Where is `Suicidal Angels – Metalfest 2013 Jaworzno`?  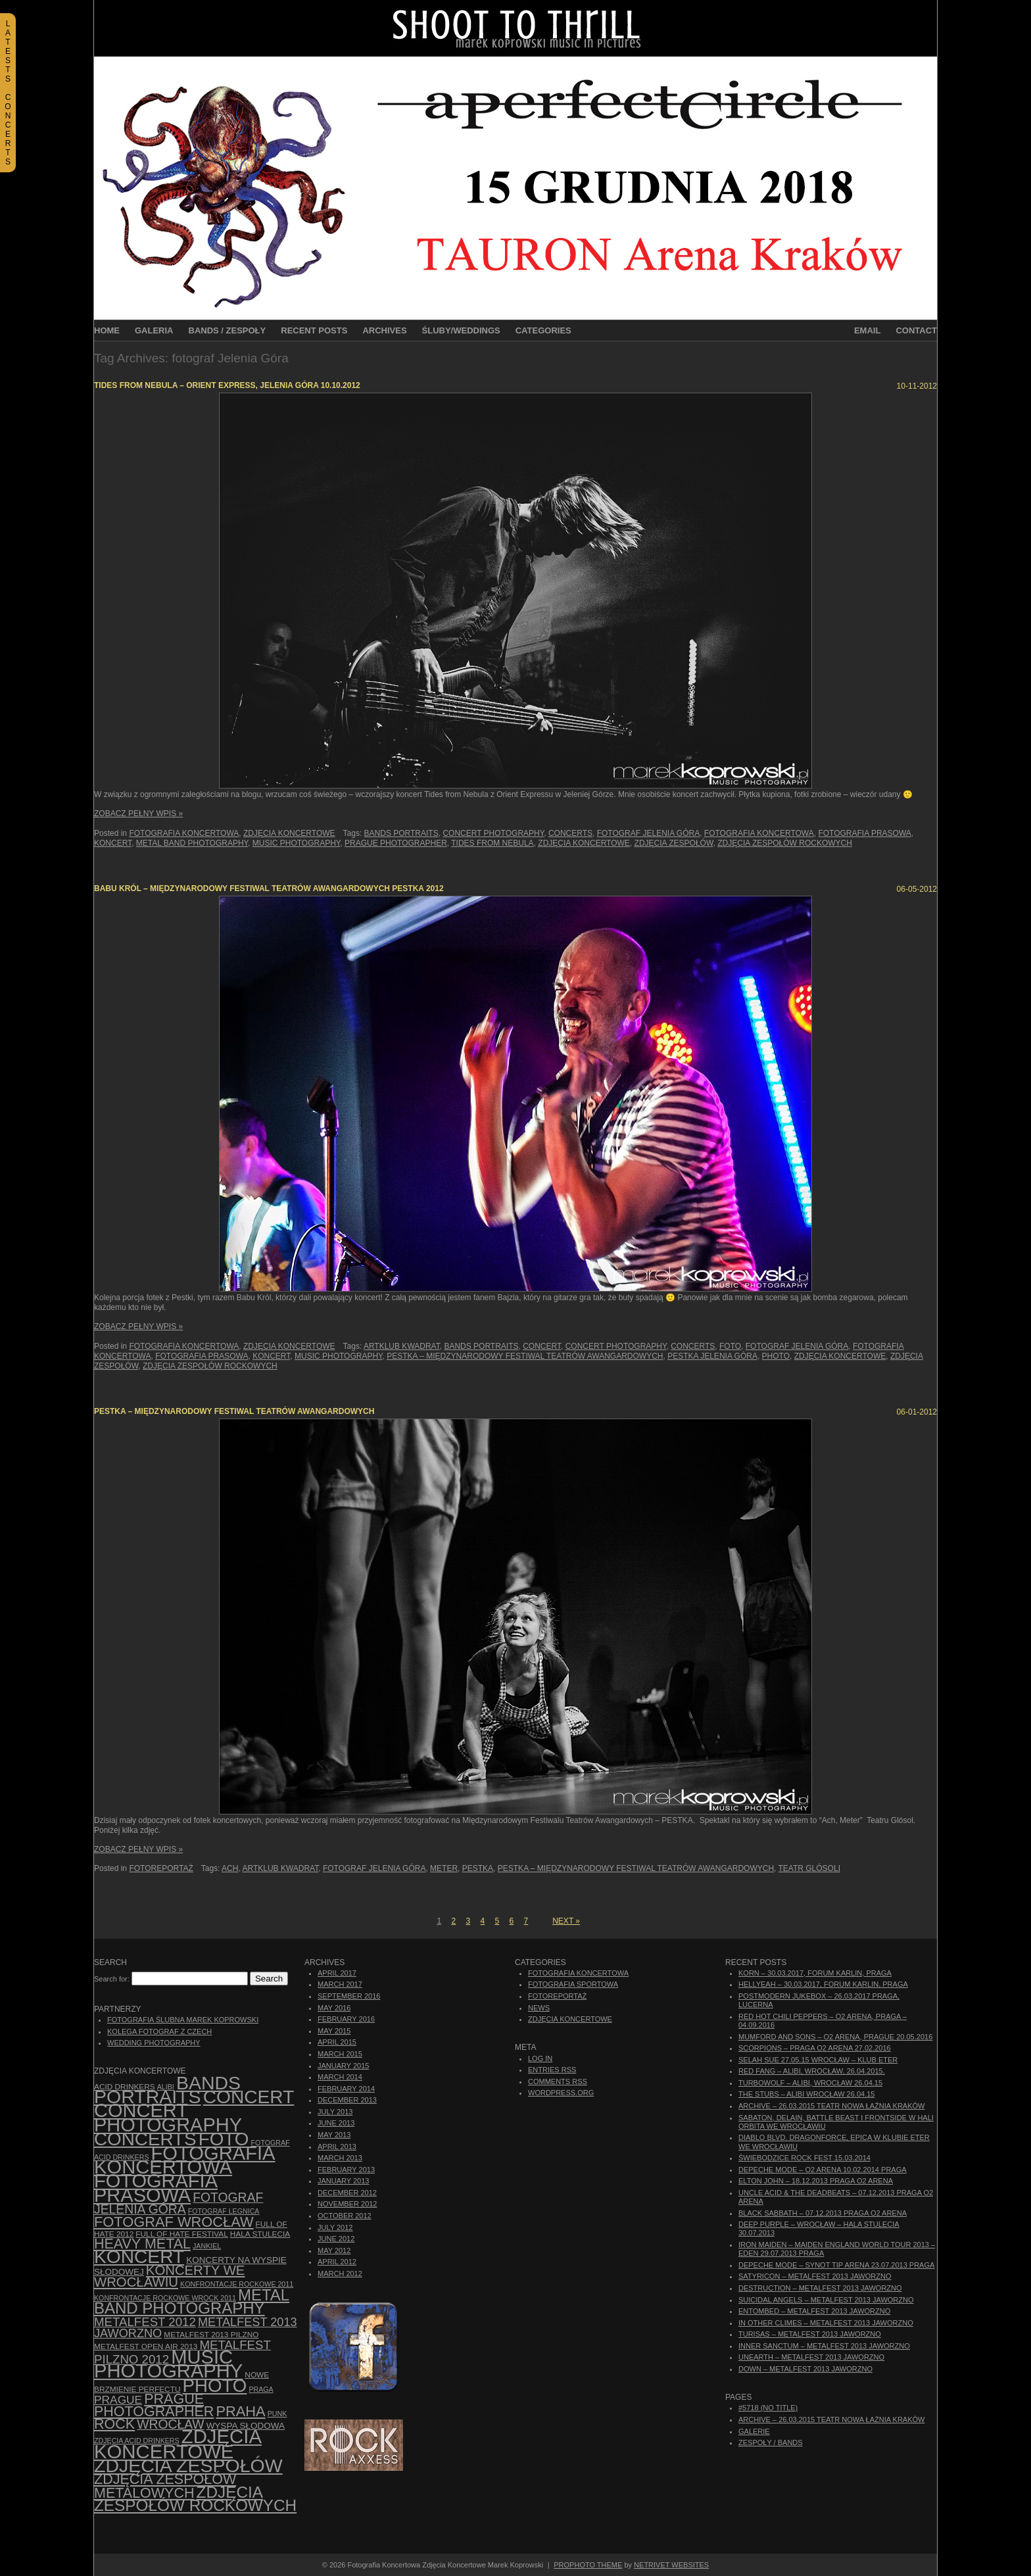 Suicidal Angels – Metalfest 2013 Jaworzno is located at coordinates (826, 2300).